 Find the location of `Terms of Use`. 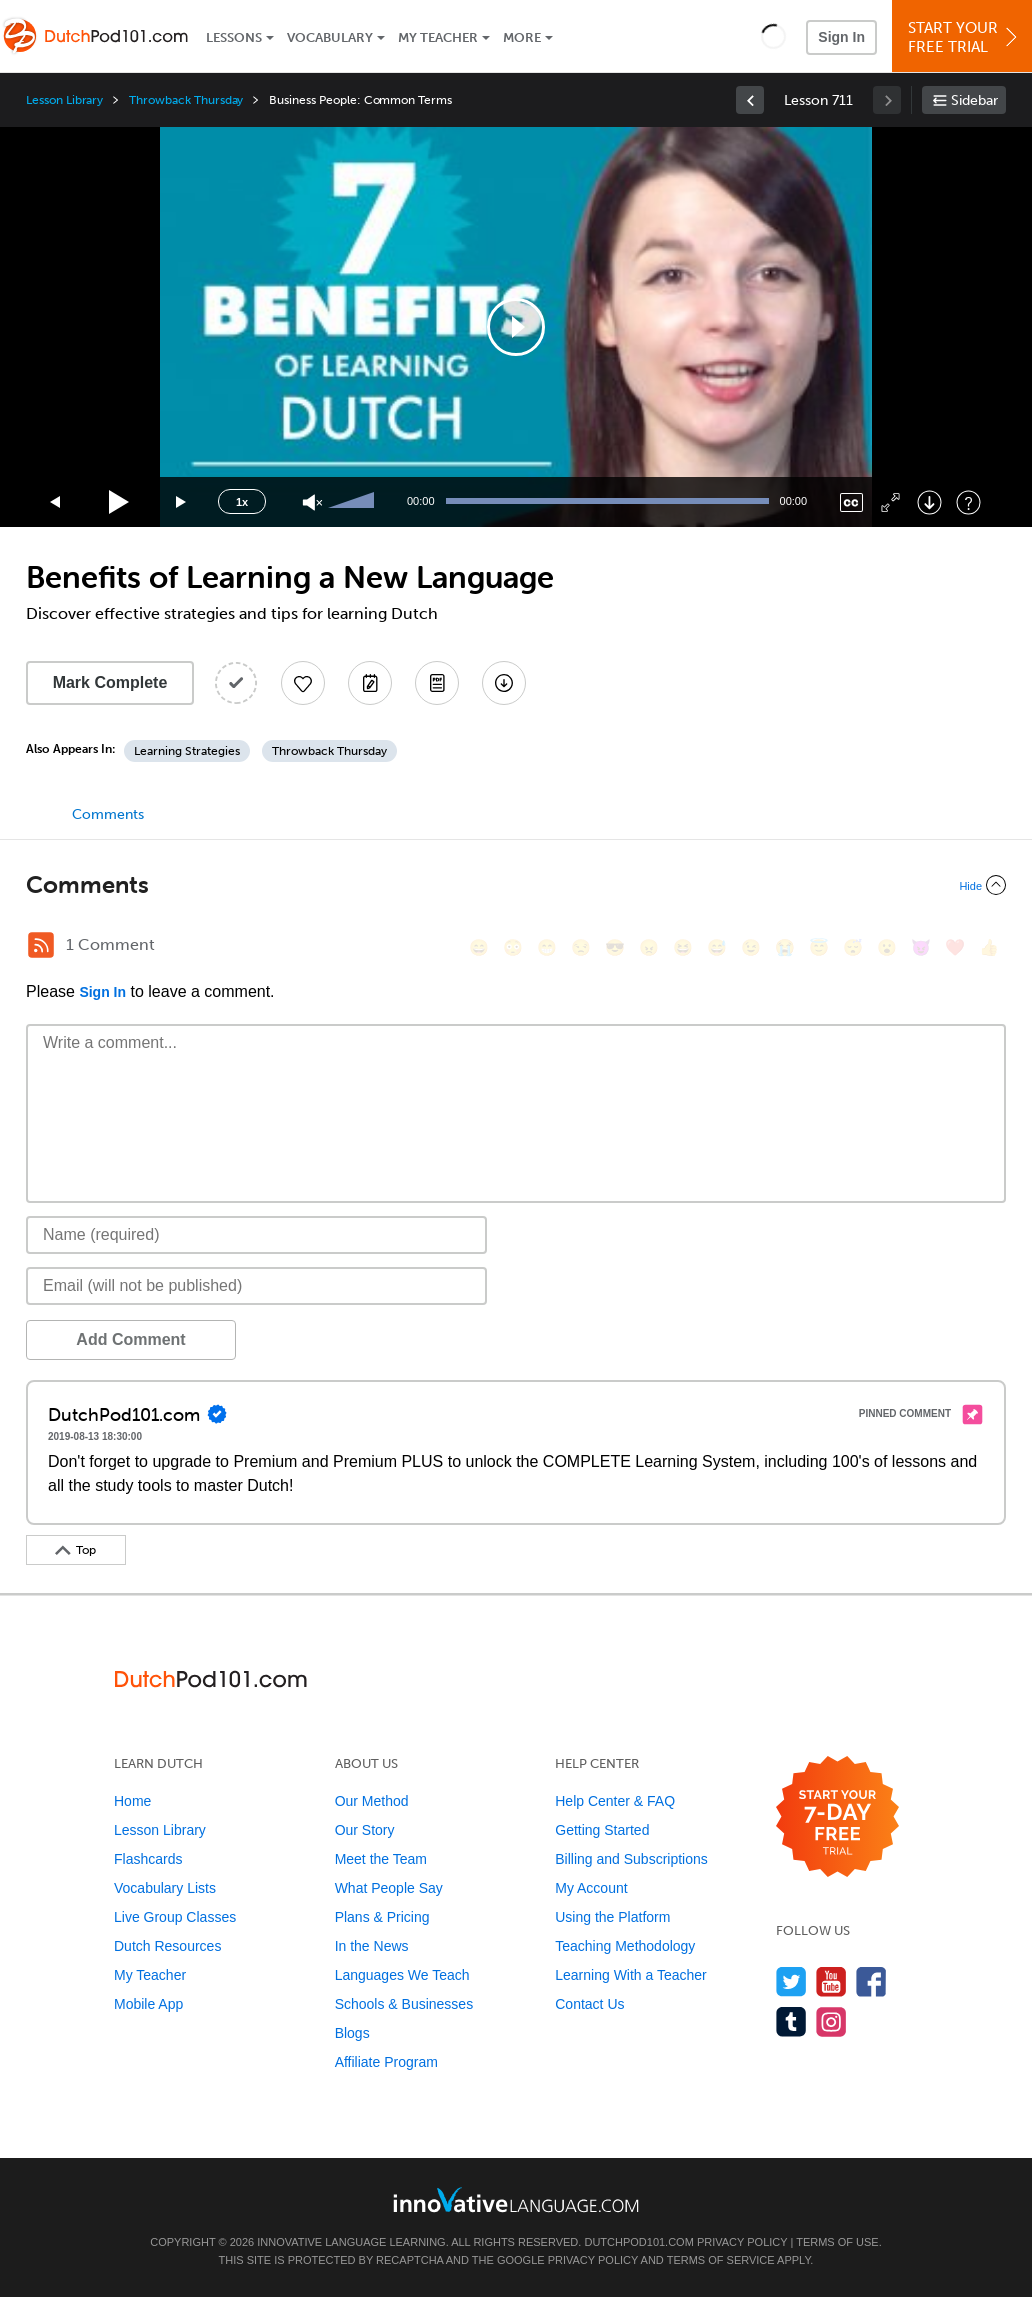

Terms of Use is located at coordinates (837, 2242).